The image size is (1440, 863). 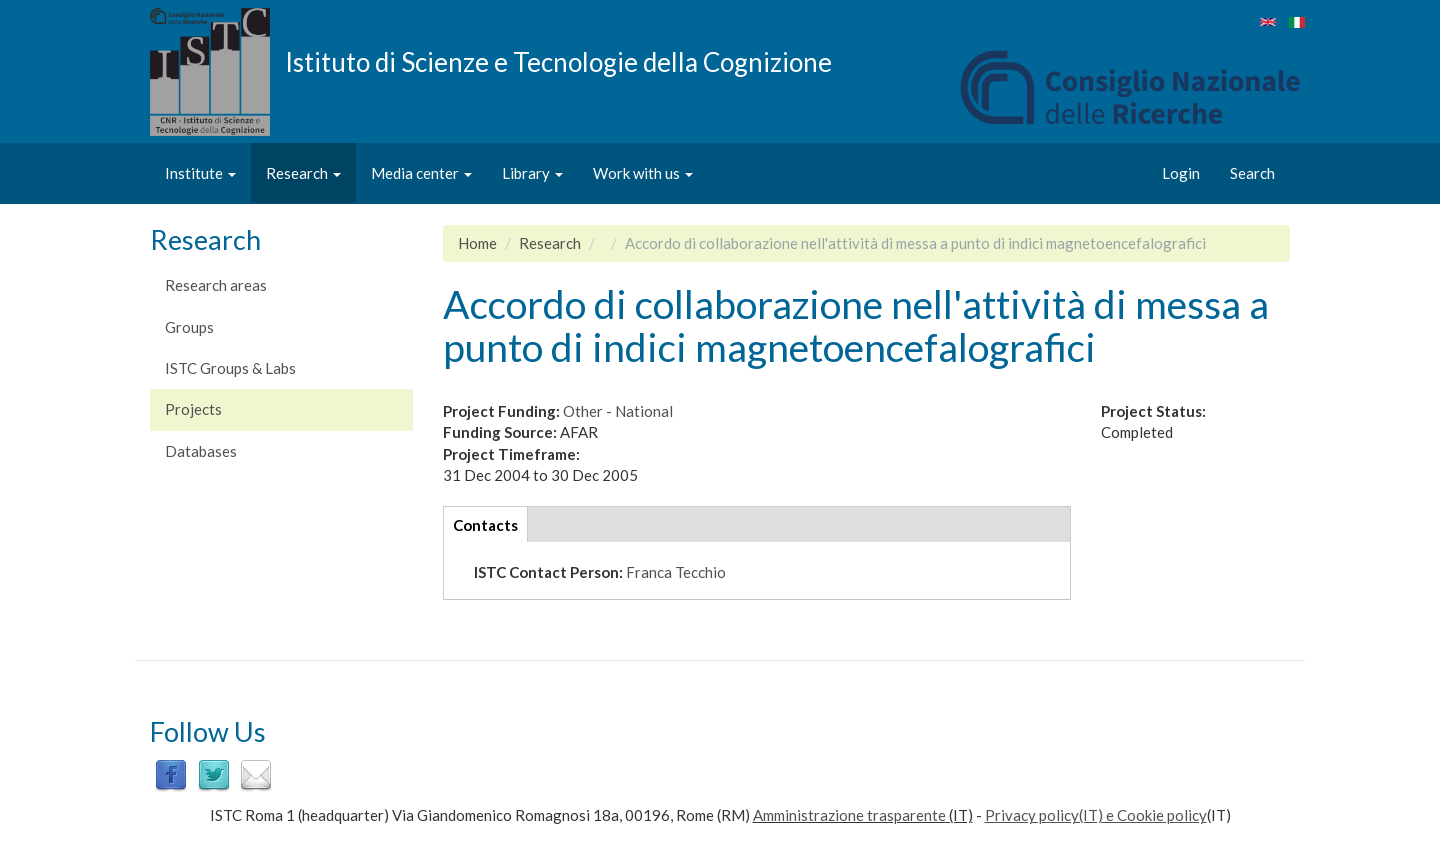 What do you see at coordinates (477, 243) in the screenshot?
I see `Home` at bounding box center [477, 243].